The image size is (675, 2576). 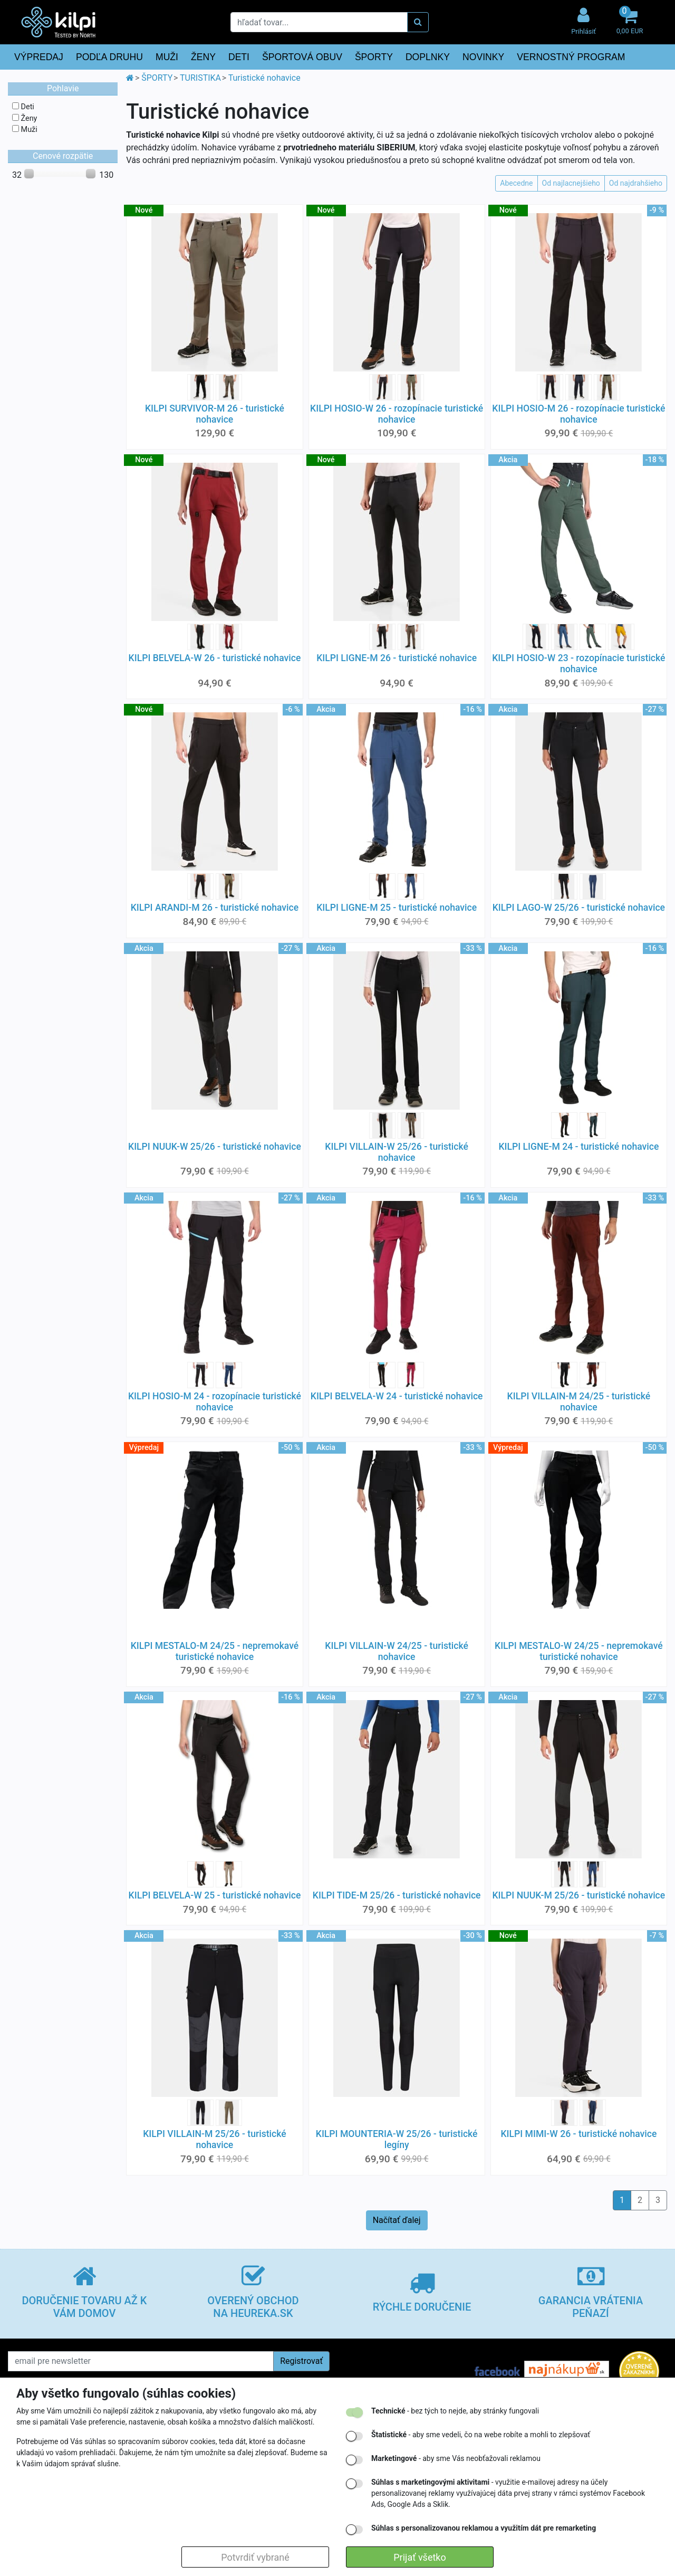 What do you see at coordinates (264, 78) in the screenshot?
I see `Turistické nohavice` at bounding box center [264, 78].